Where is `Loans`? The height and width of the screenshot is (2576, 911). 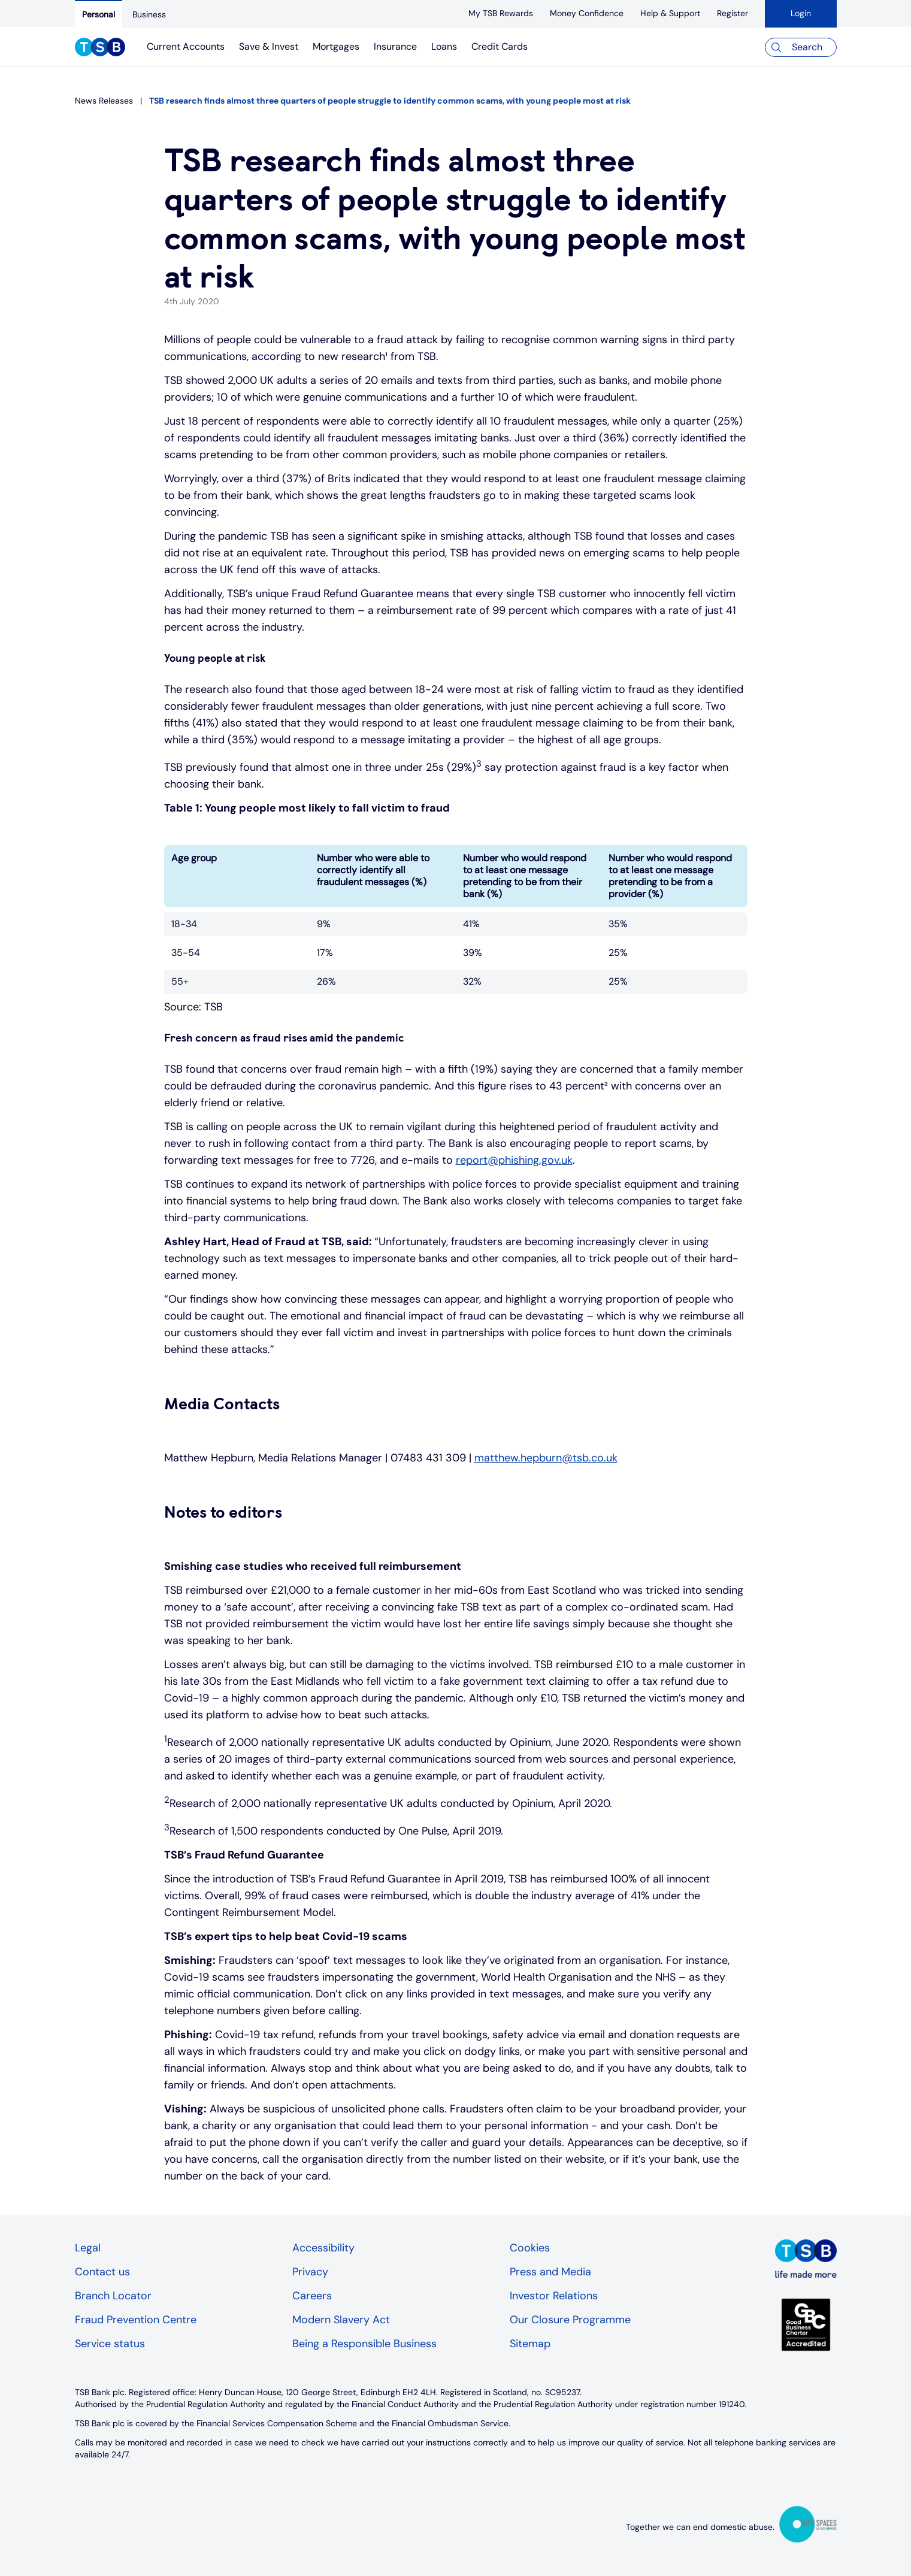 Loans is located at coordinates (444, 46).